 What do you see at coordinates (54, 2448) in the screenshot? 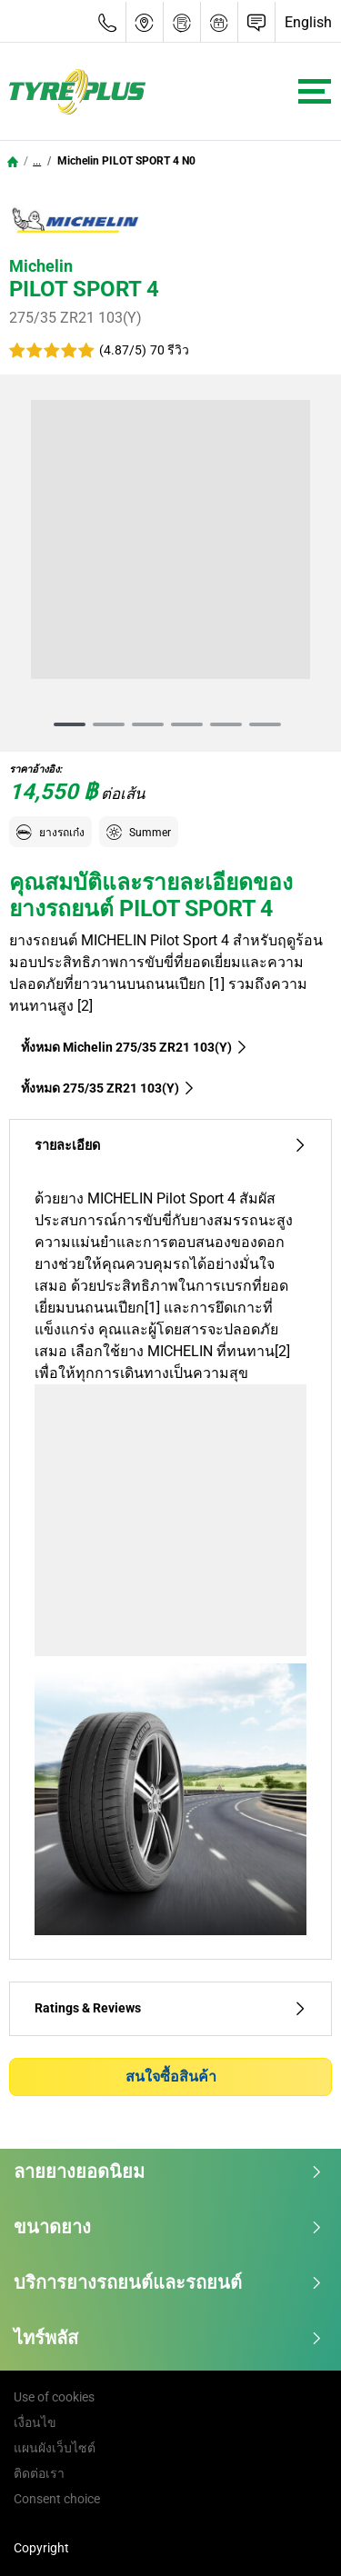
I see `แผนผังเว็บไซต์` at bounding box center [54, 2448].